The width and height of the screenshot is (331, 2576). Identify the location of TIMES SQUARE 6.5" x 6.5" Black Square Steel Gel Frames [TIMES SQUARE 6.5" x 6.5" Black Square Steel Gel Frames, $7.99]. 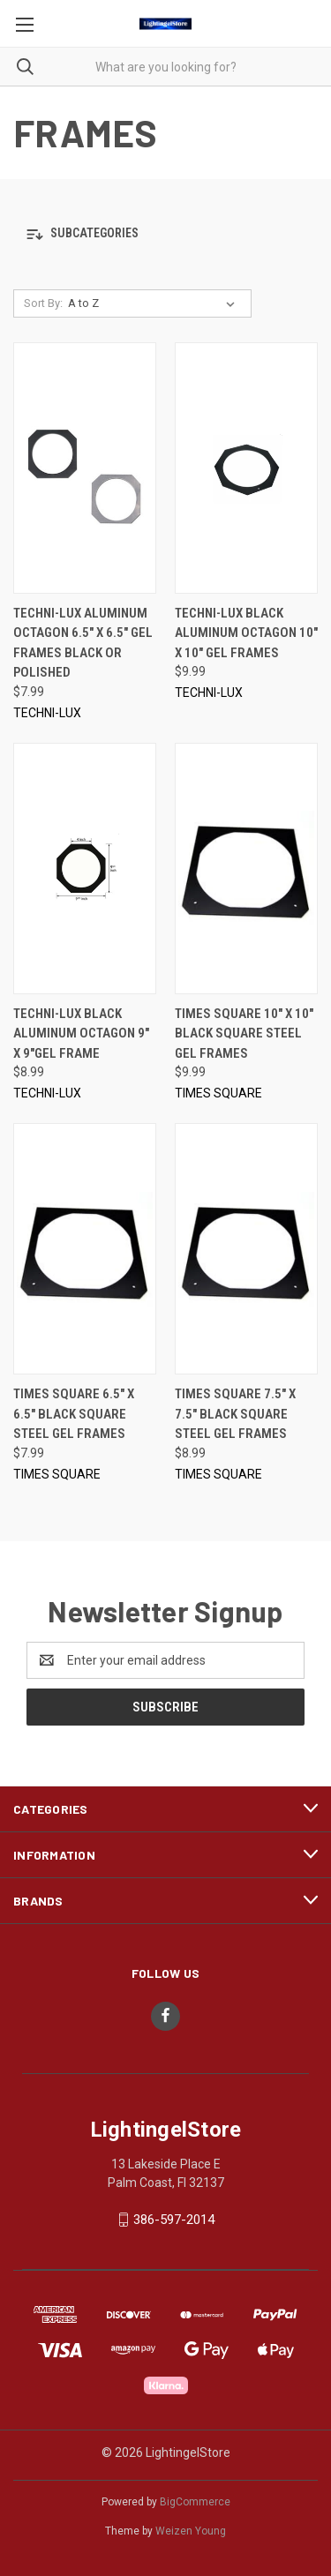
(73, 1414).